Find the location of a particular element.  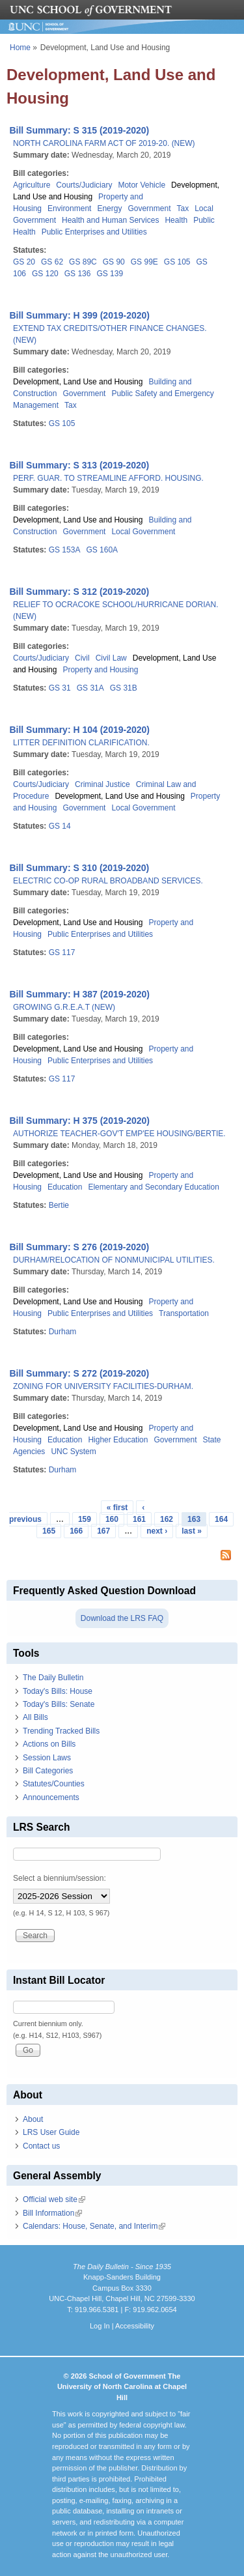

Education is located at coordinates (64, 1187).